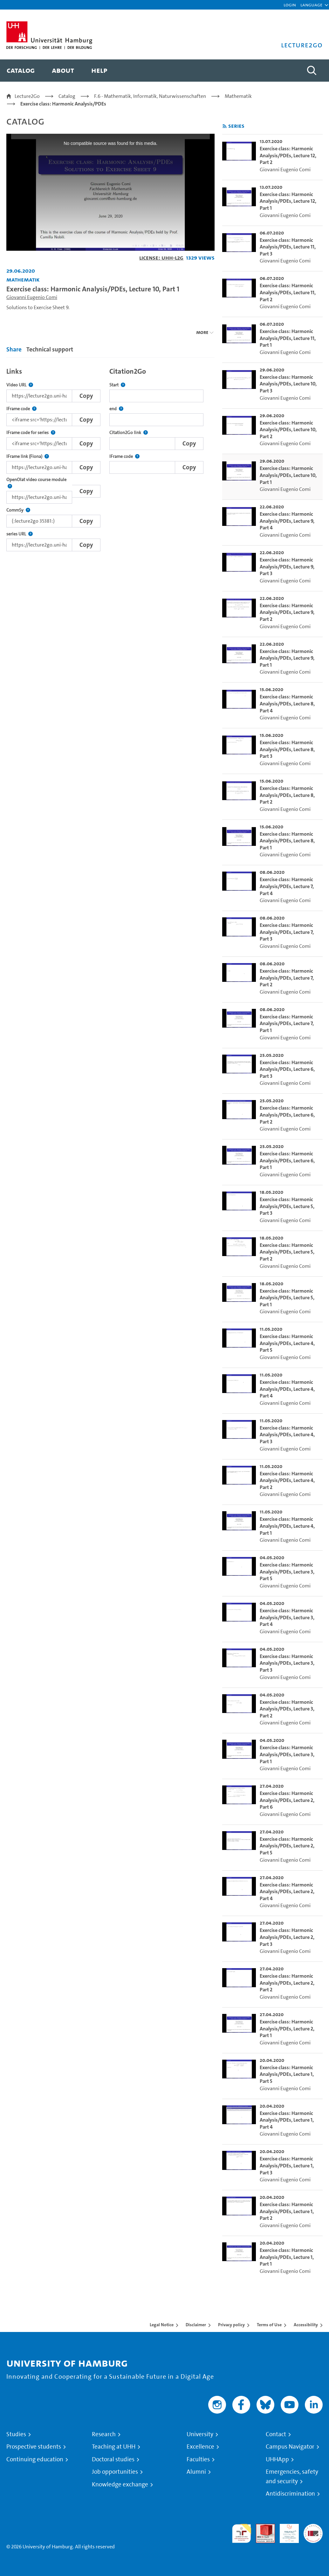 The height and width of the screenshot is (2576, 329). Describe the element at coordinates (290, 2447) in the screenshot. I see `Campus Navigator` at that location.